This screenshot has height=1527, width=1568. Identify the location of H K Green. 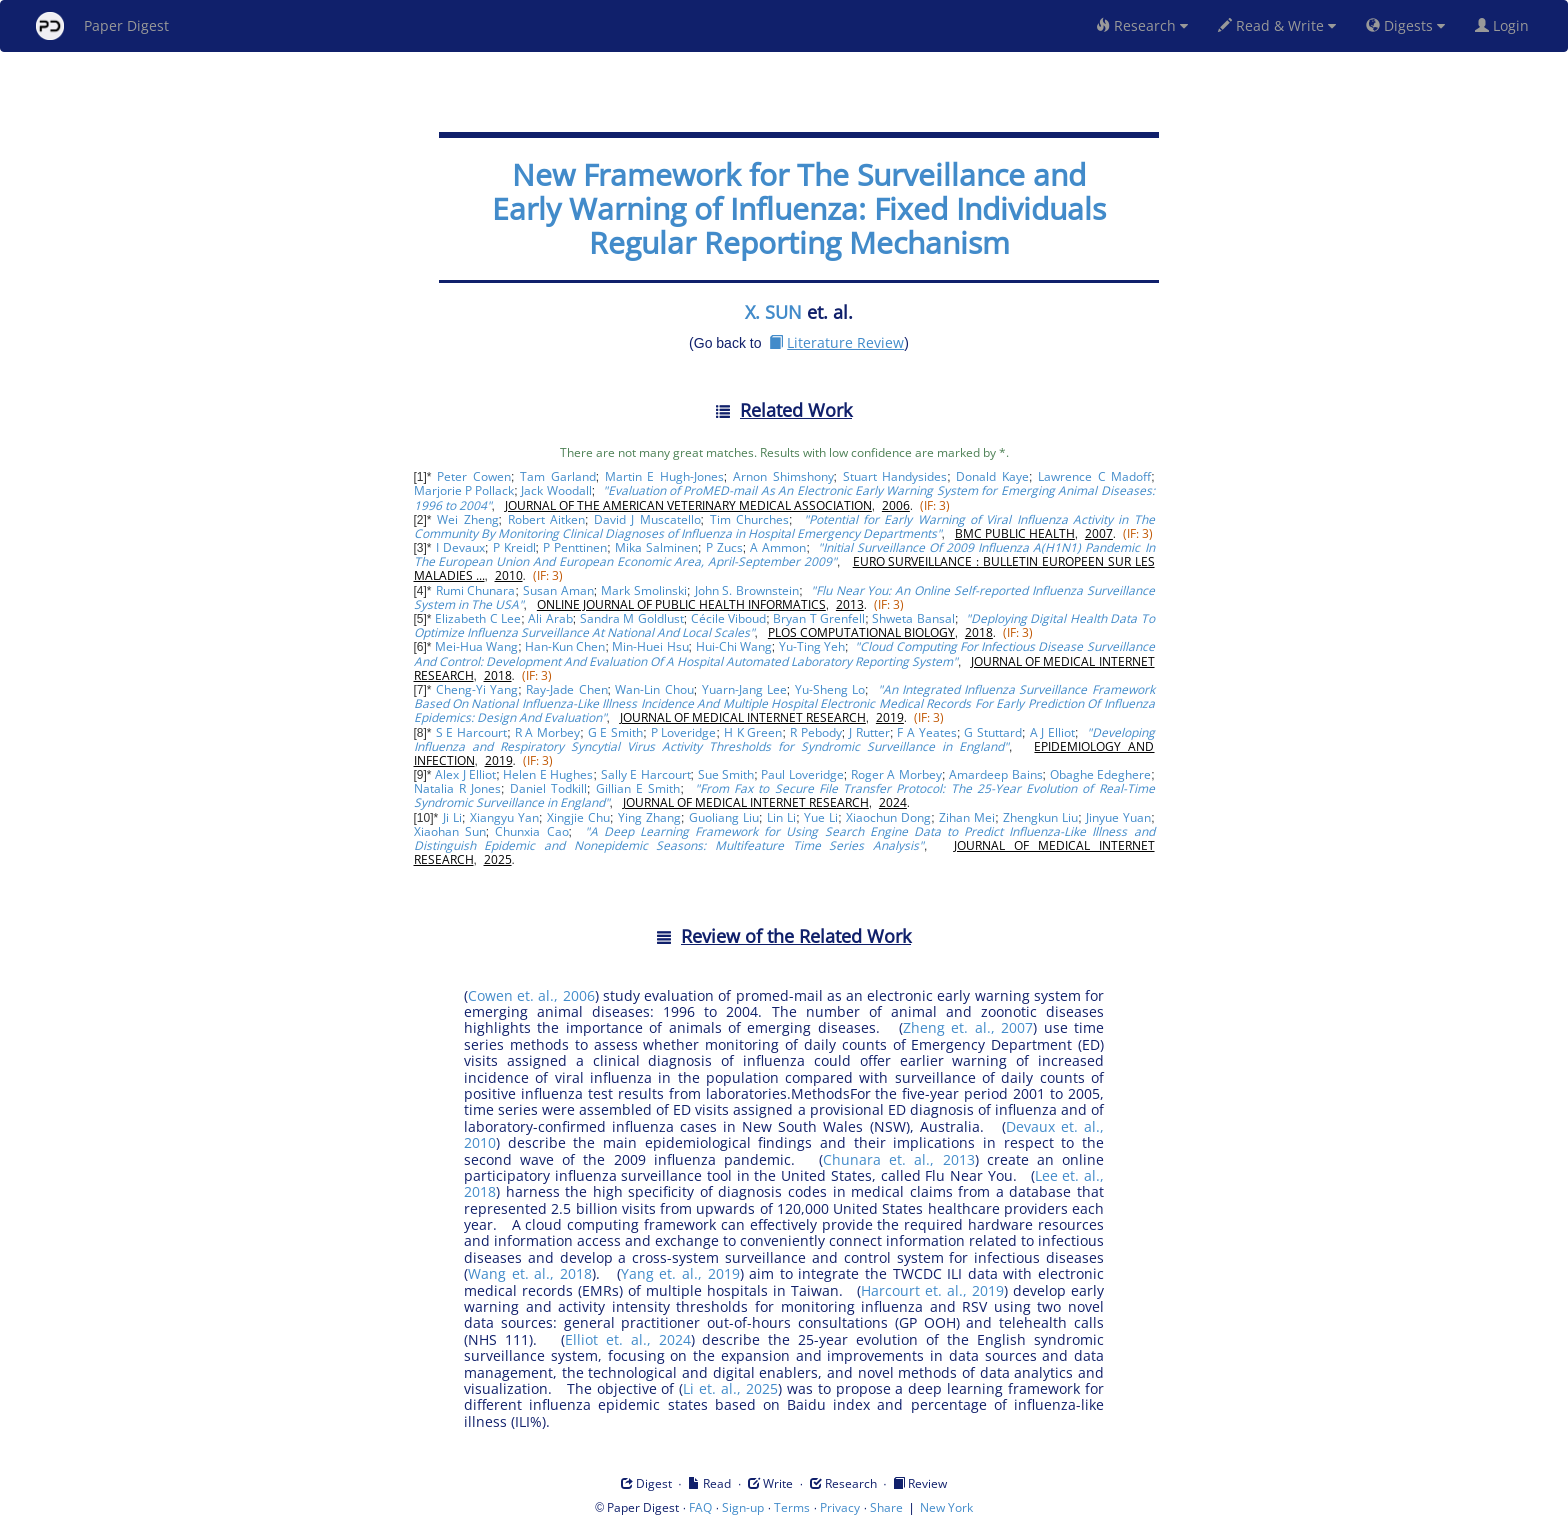
(753, 732).